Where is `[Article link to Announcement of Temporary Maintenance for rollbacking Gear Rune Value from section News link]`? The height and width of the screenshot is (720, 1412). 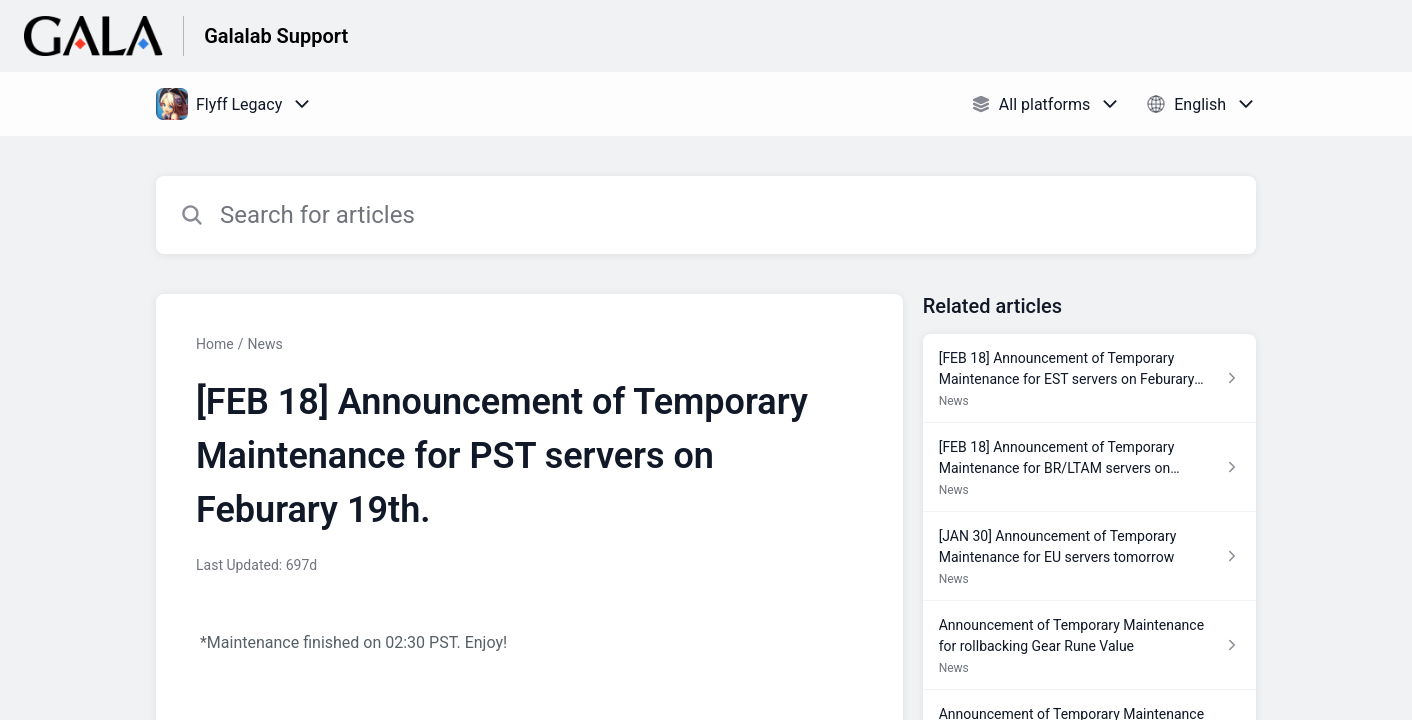
[Article link to Announcement of Temporary Maintenance for rollbacking Gear Rune Value from section News link] is located at coordinates (1089, 645).